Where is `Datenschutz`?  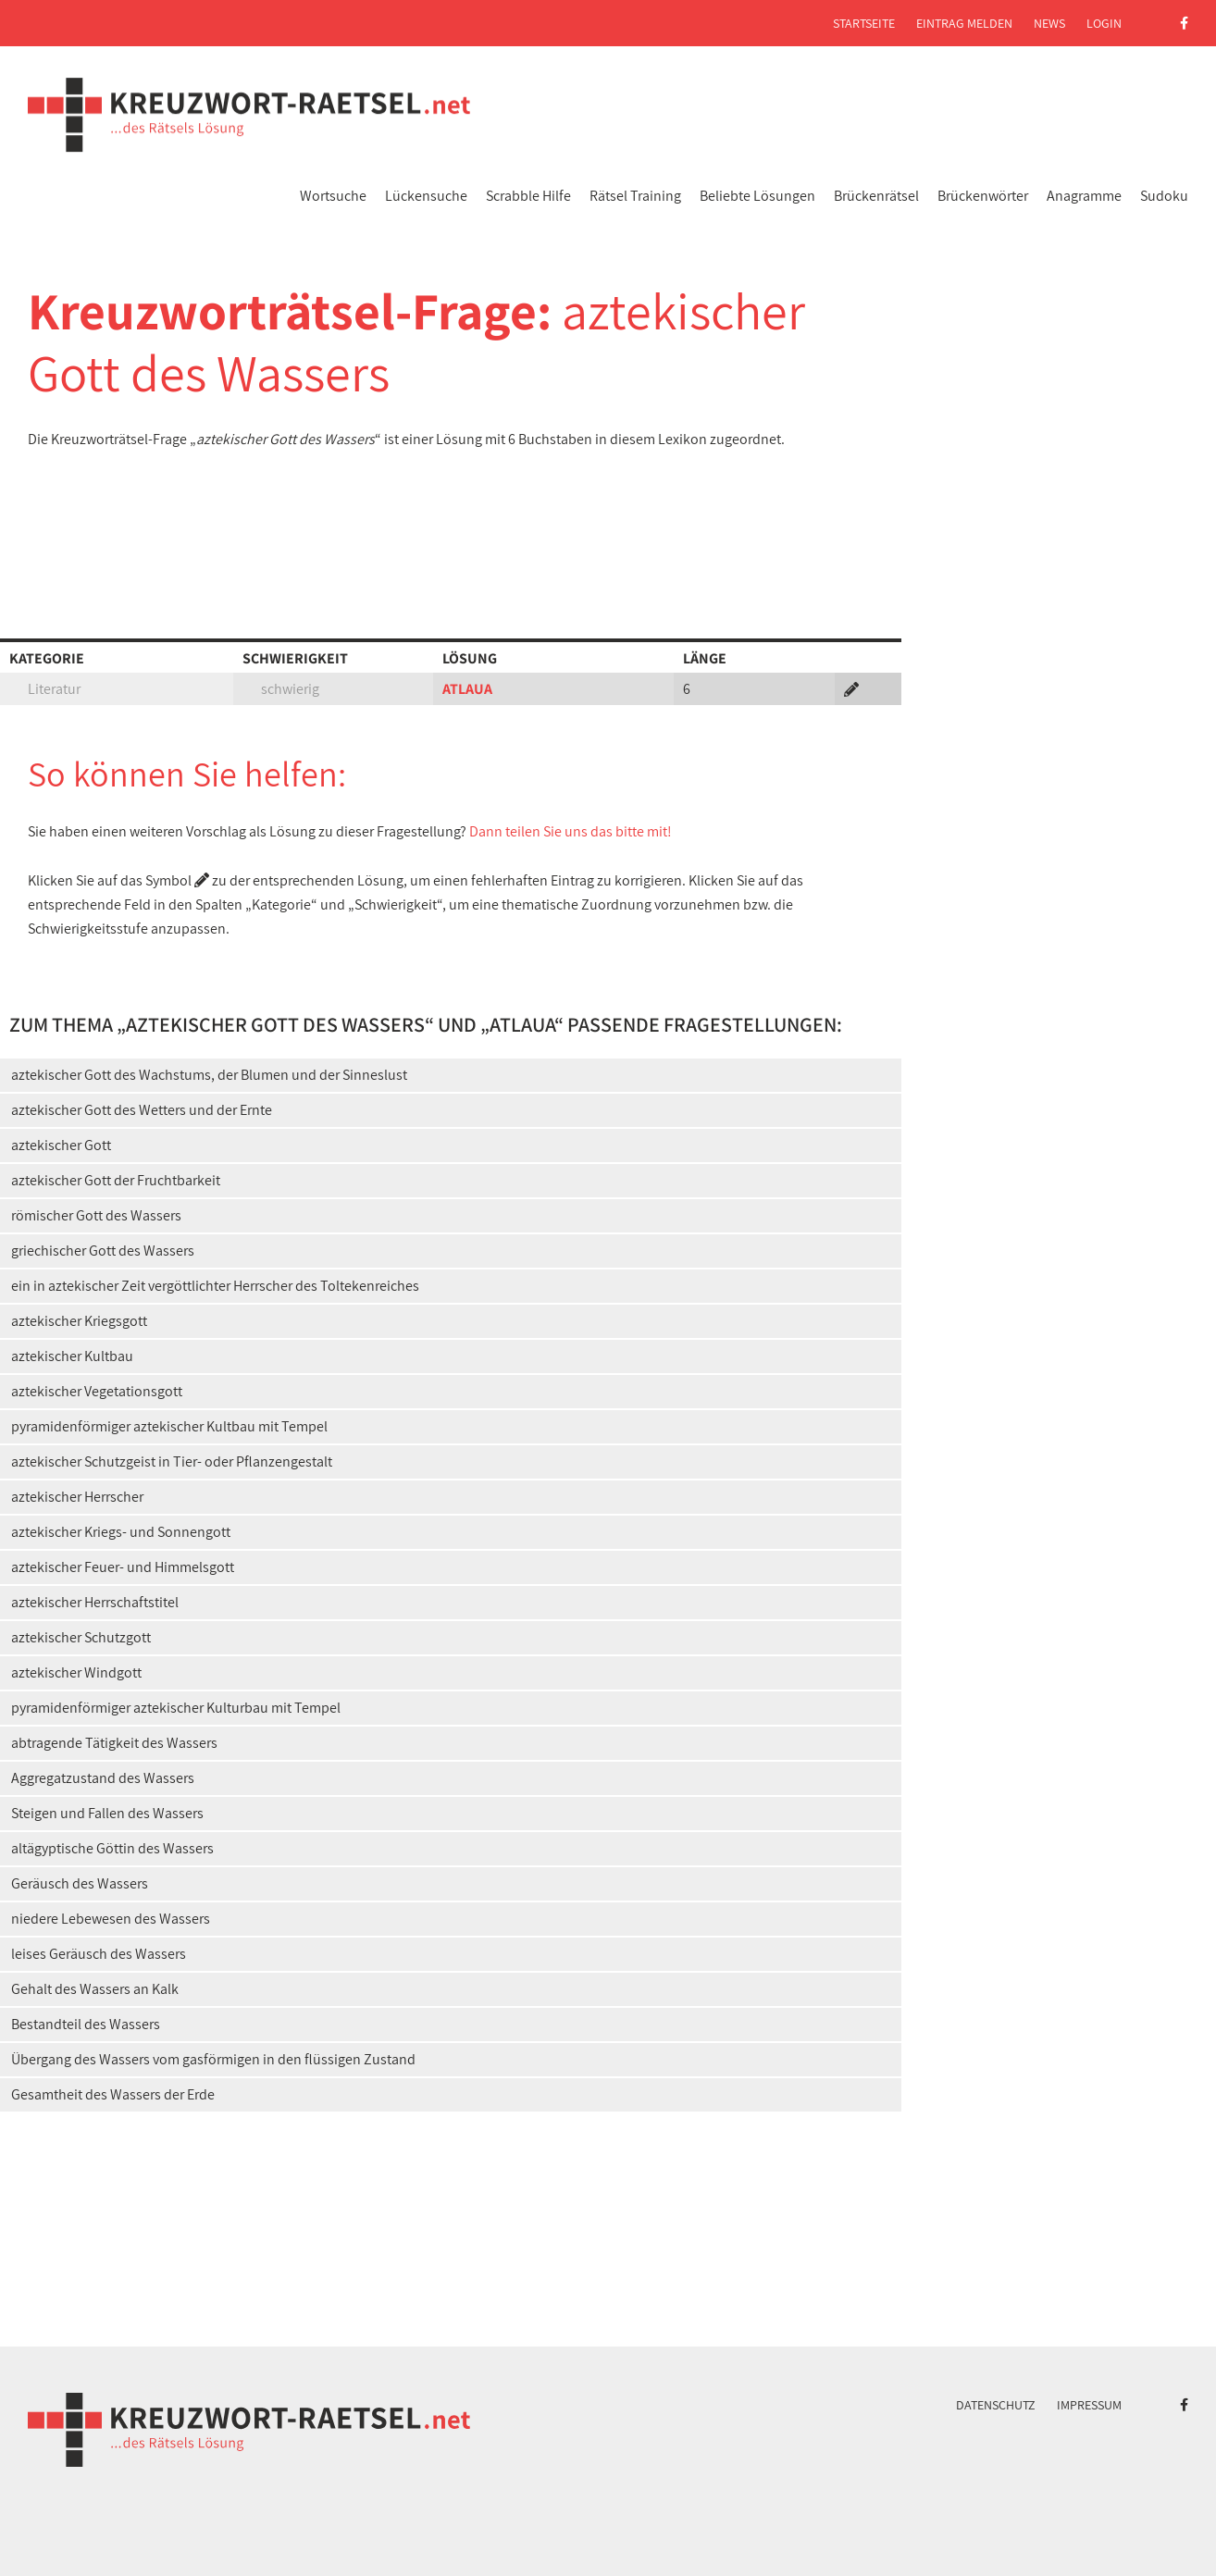 Datenschutz is located at coordinates (996, 2404).